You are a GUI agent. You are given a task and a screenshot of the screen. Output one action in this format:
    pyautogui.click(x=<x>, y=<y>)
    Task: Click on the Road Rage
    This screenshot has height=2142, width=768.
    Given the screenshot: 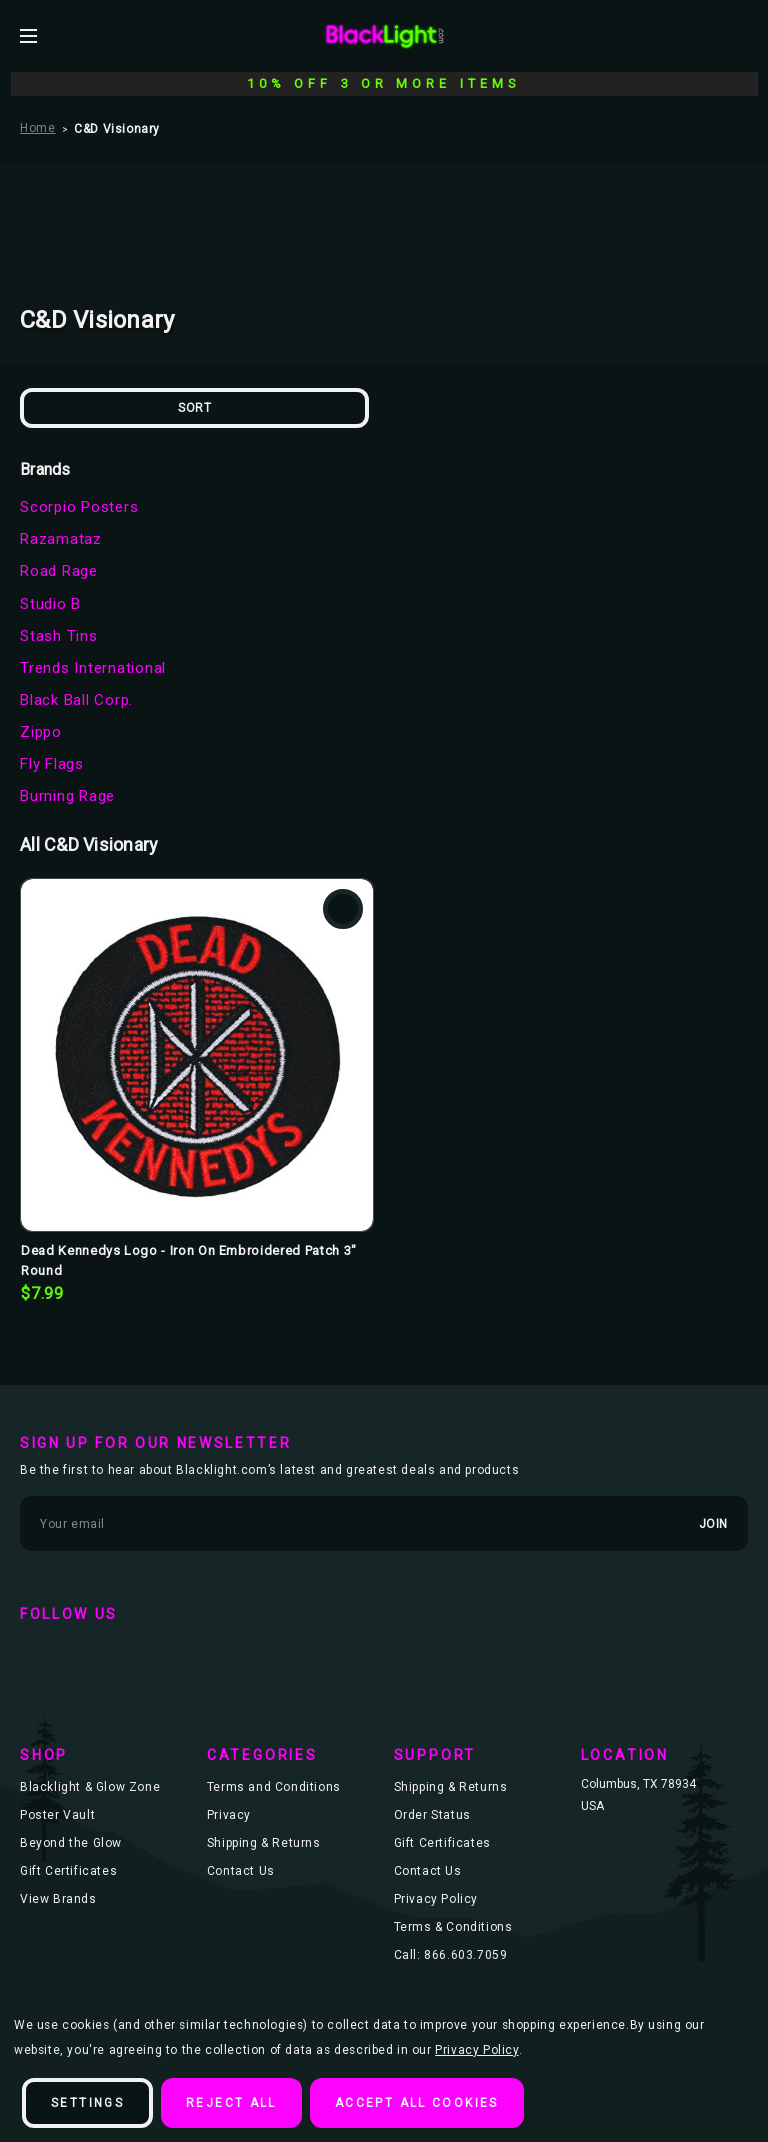 What is the action you would take?
    pyautogui.click(x=59, y=571)
    